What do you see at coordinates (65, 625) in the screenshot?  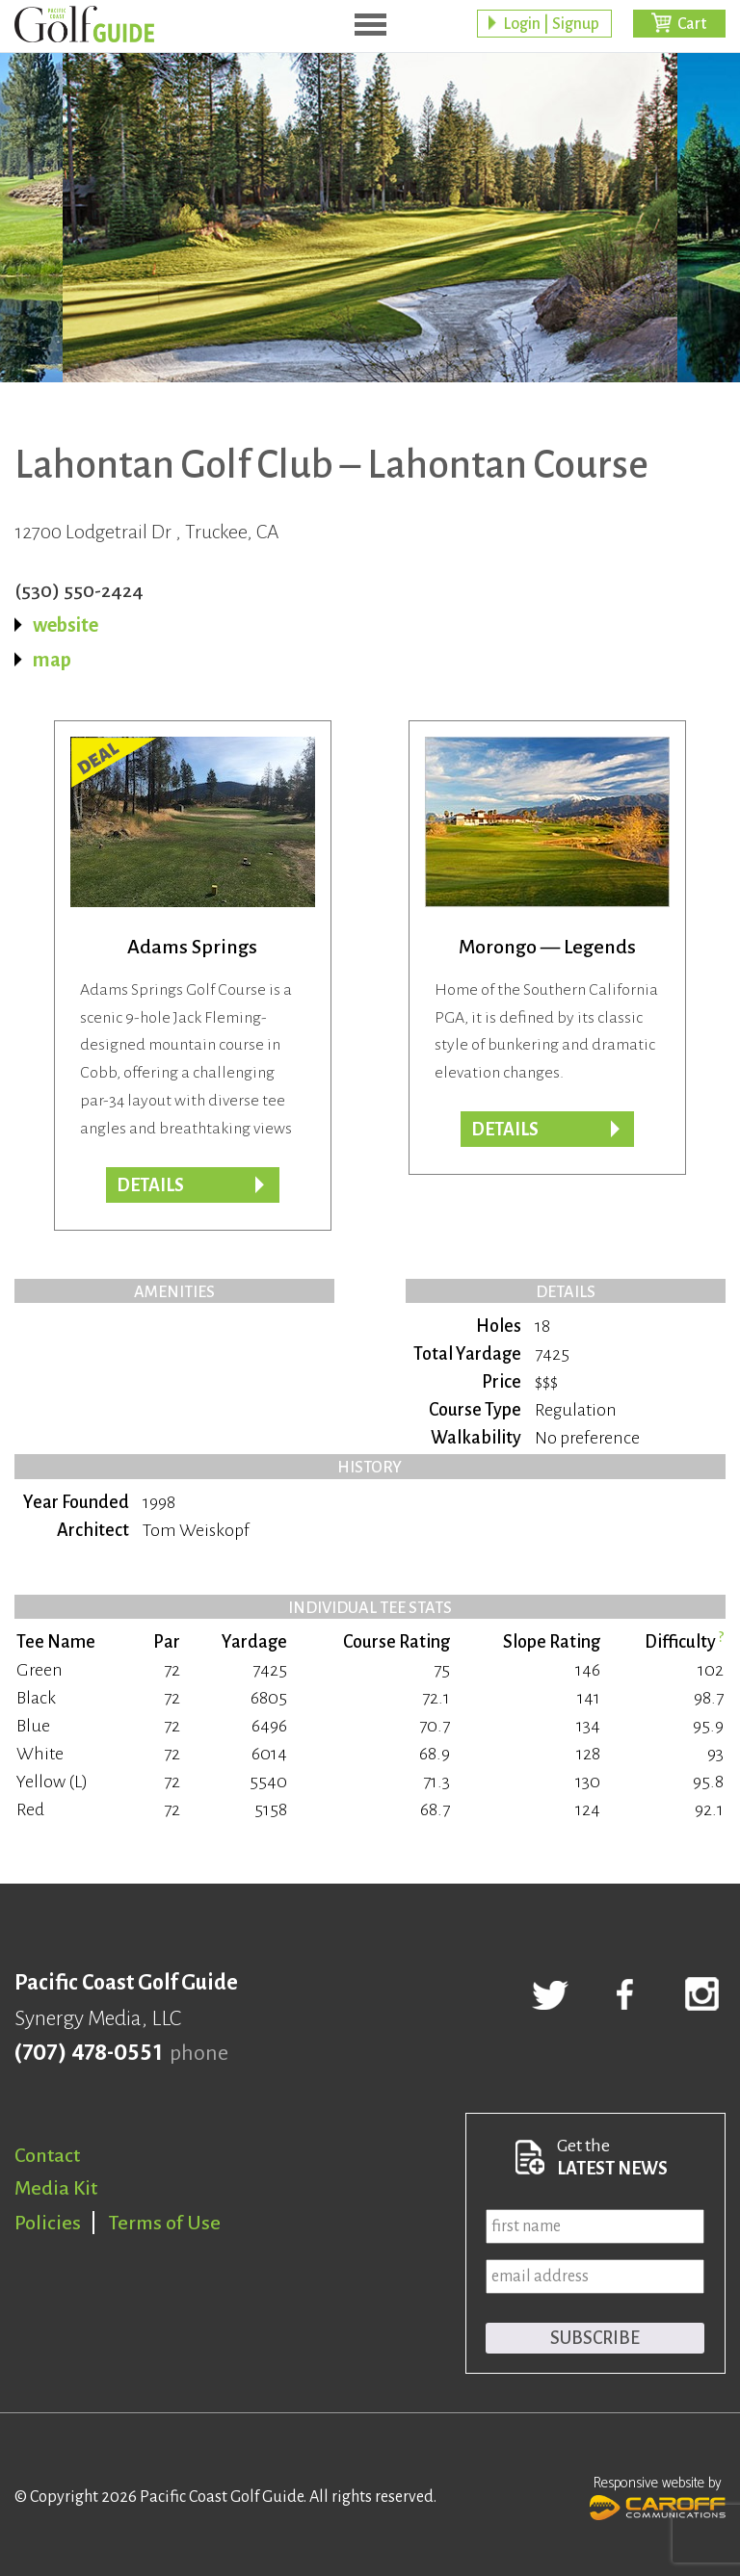 I see `website` at bounding box center [65, 625].